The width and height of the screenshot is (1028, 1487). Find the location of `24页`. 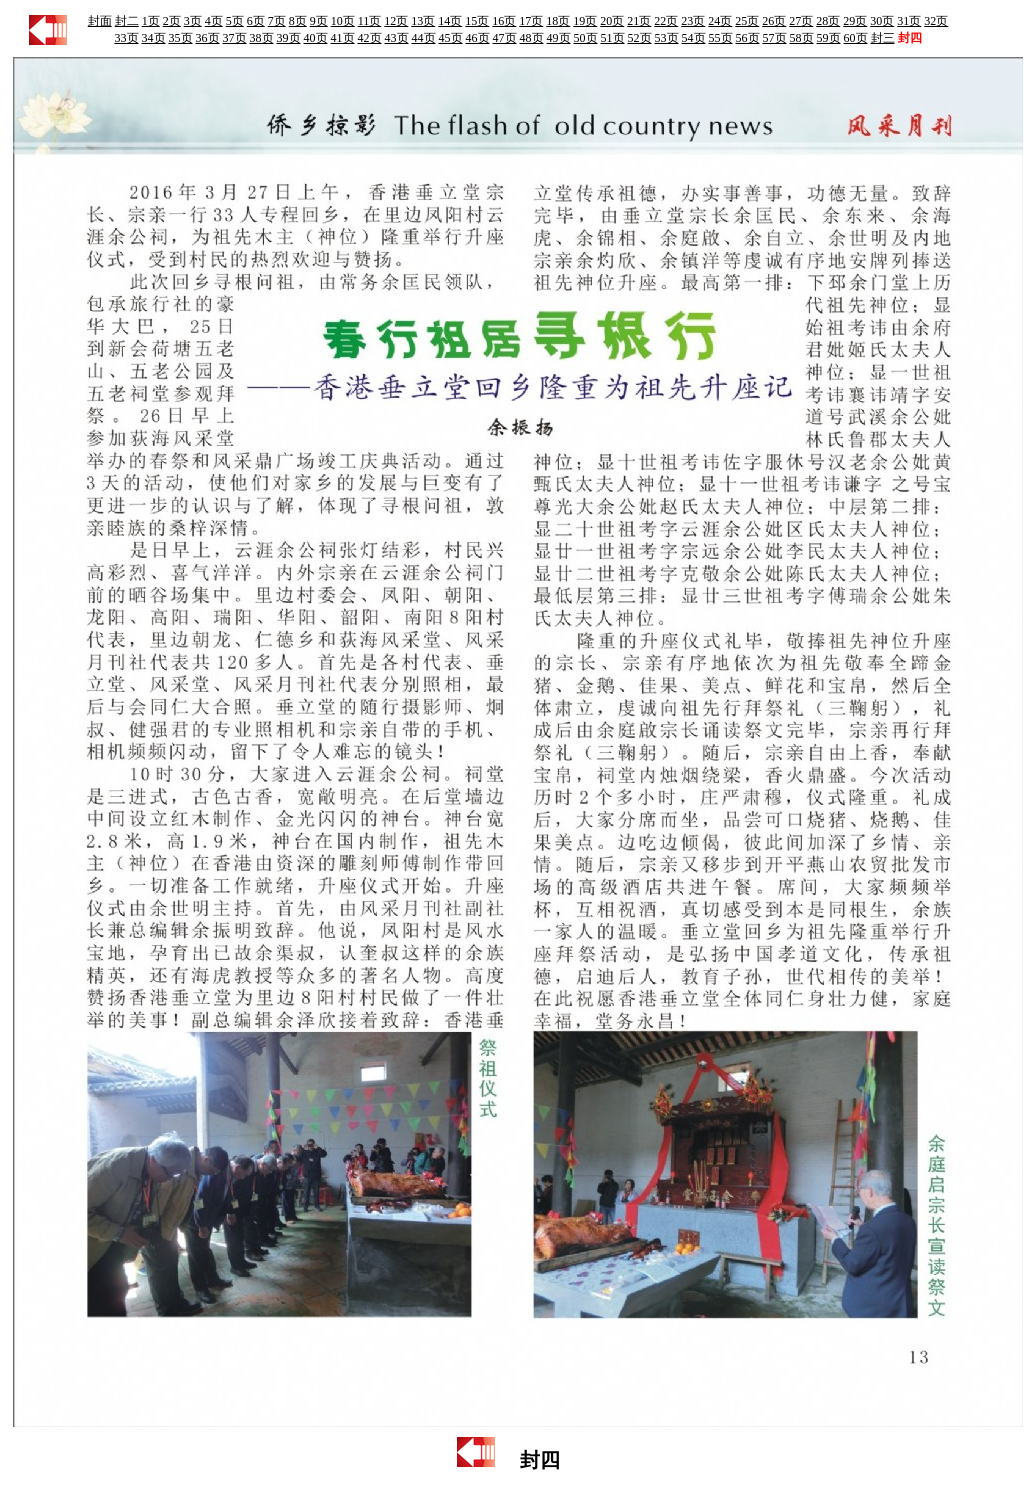

24页 is located at coordinates (720, 21).